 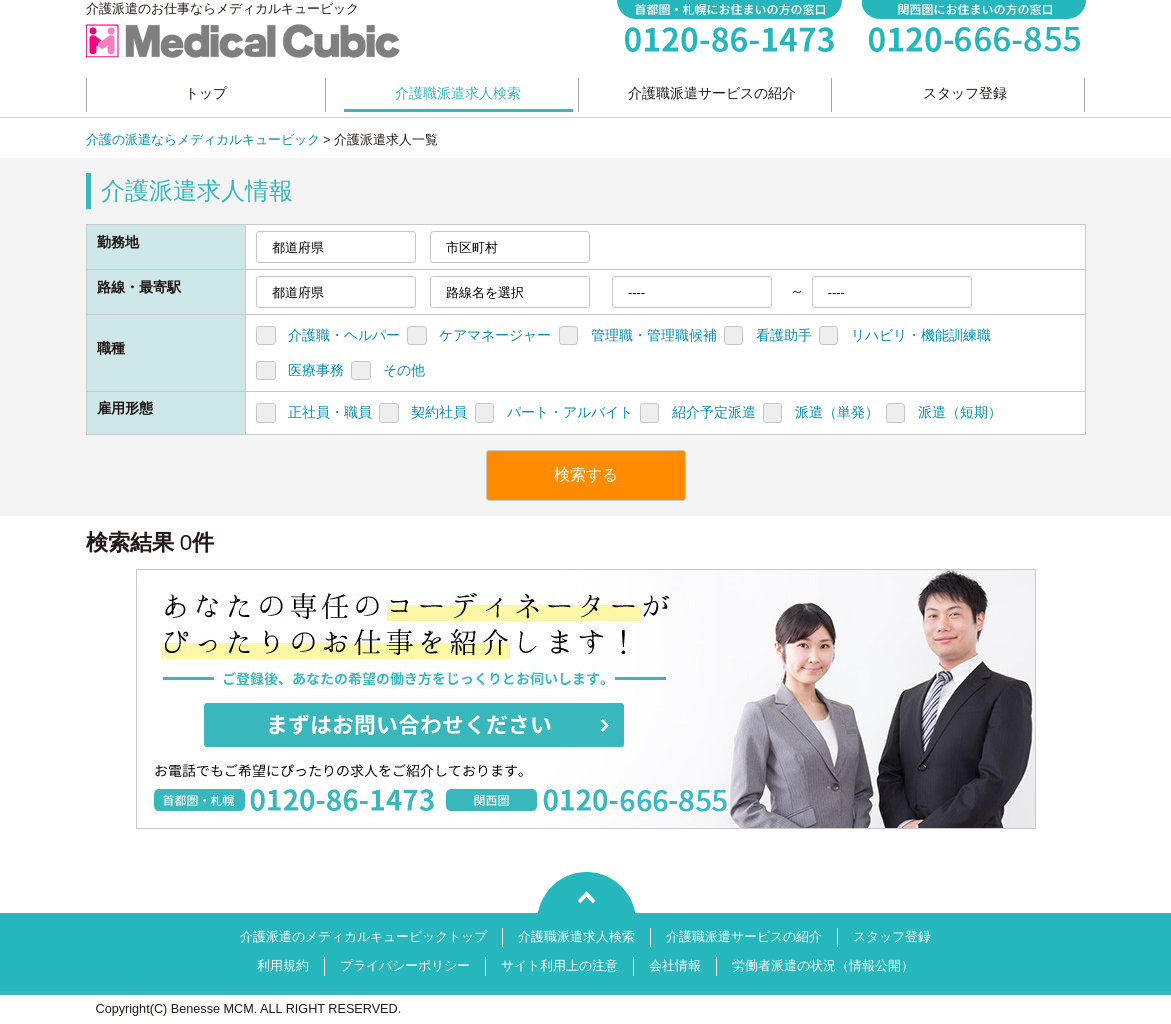 I want to click on 雇用形態, so click(x=125, y=408).